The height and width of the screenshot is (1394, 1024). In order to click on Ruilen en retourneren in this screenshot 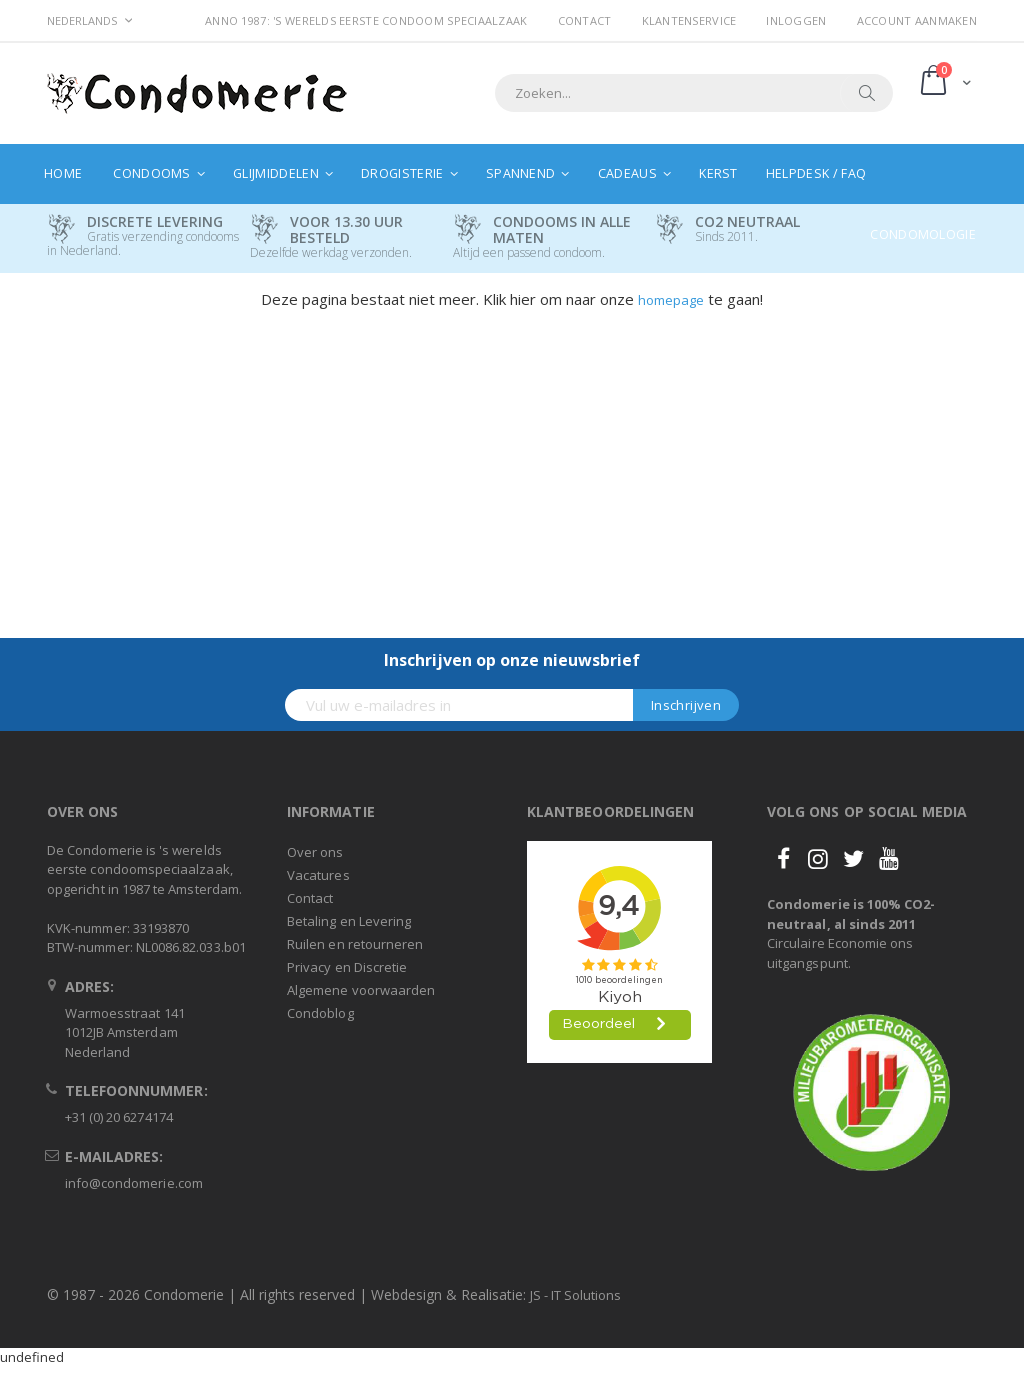, I will do `click(355, 944)`.